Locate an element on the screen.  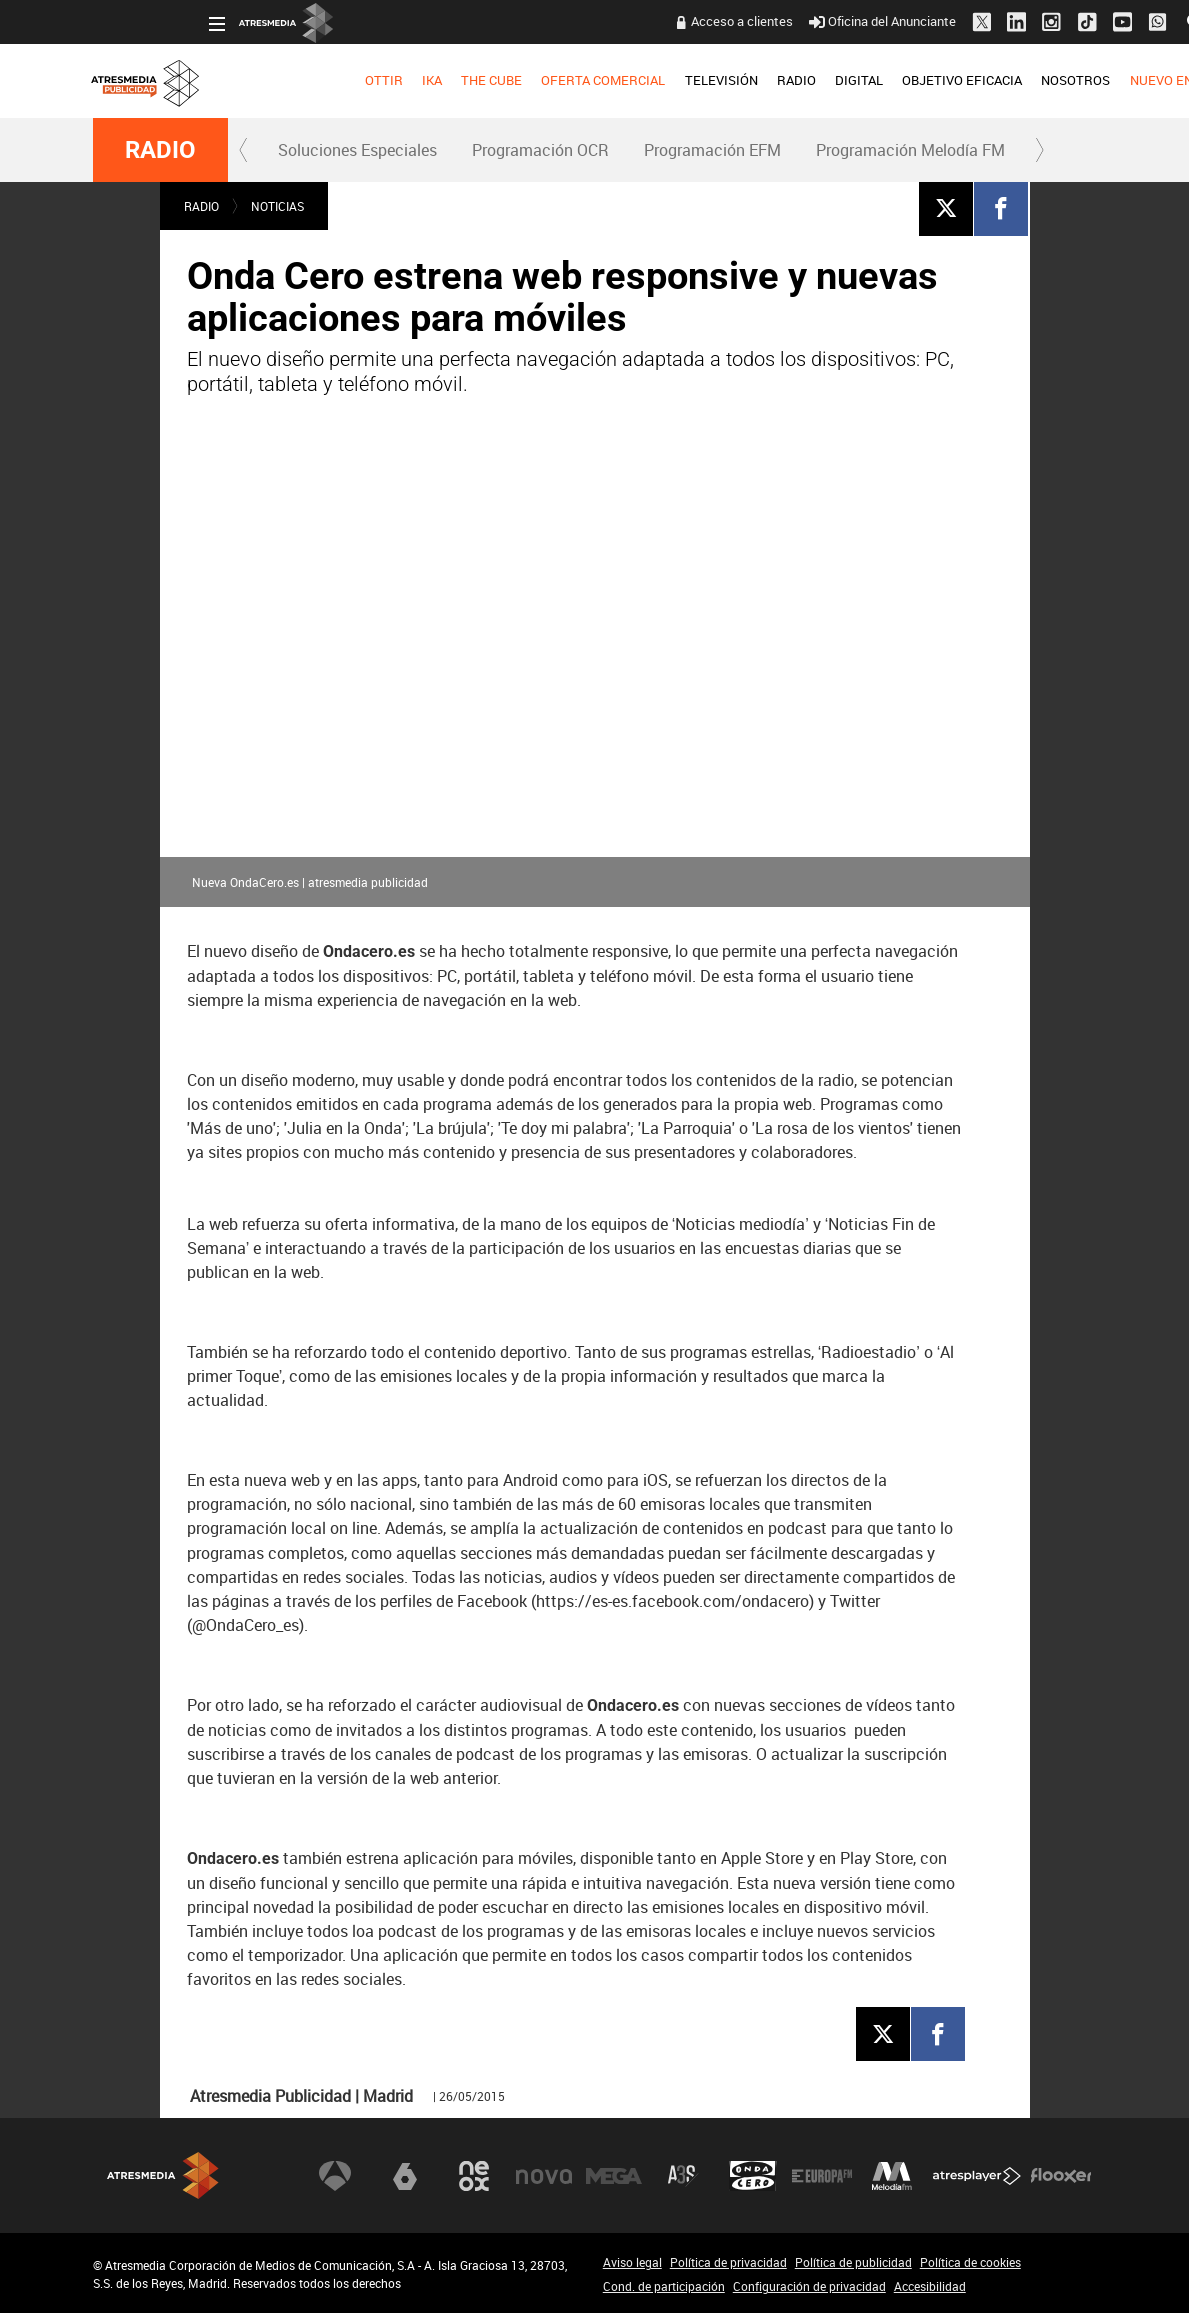
OFERTA COMERCIAL is located at coordinates (488, 80).